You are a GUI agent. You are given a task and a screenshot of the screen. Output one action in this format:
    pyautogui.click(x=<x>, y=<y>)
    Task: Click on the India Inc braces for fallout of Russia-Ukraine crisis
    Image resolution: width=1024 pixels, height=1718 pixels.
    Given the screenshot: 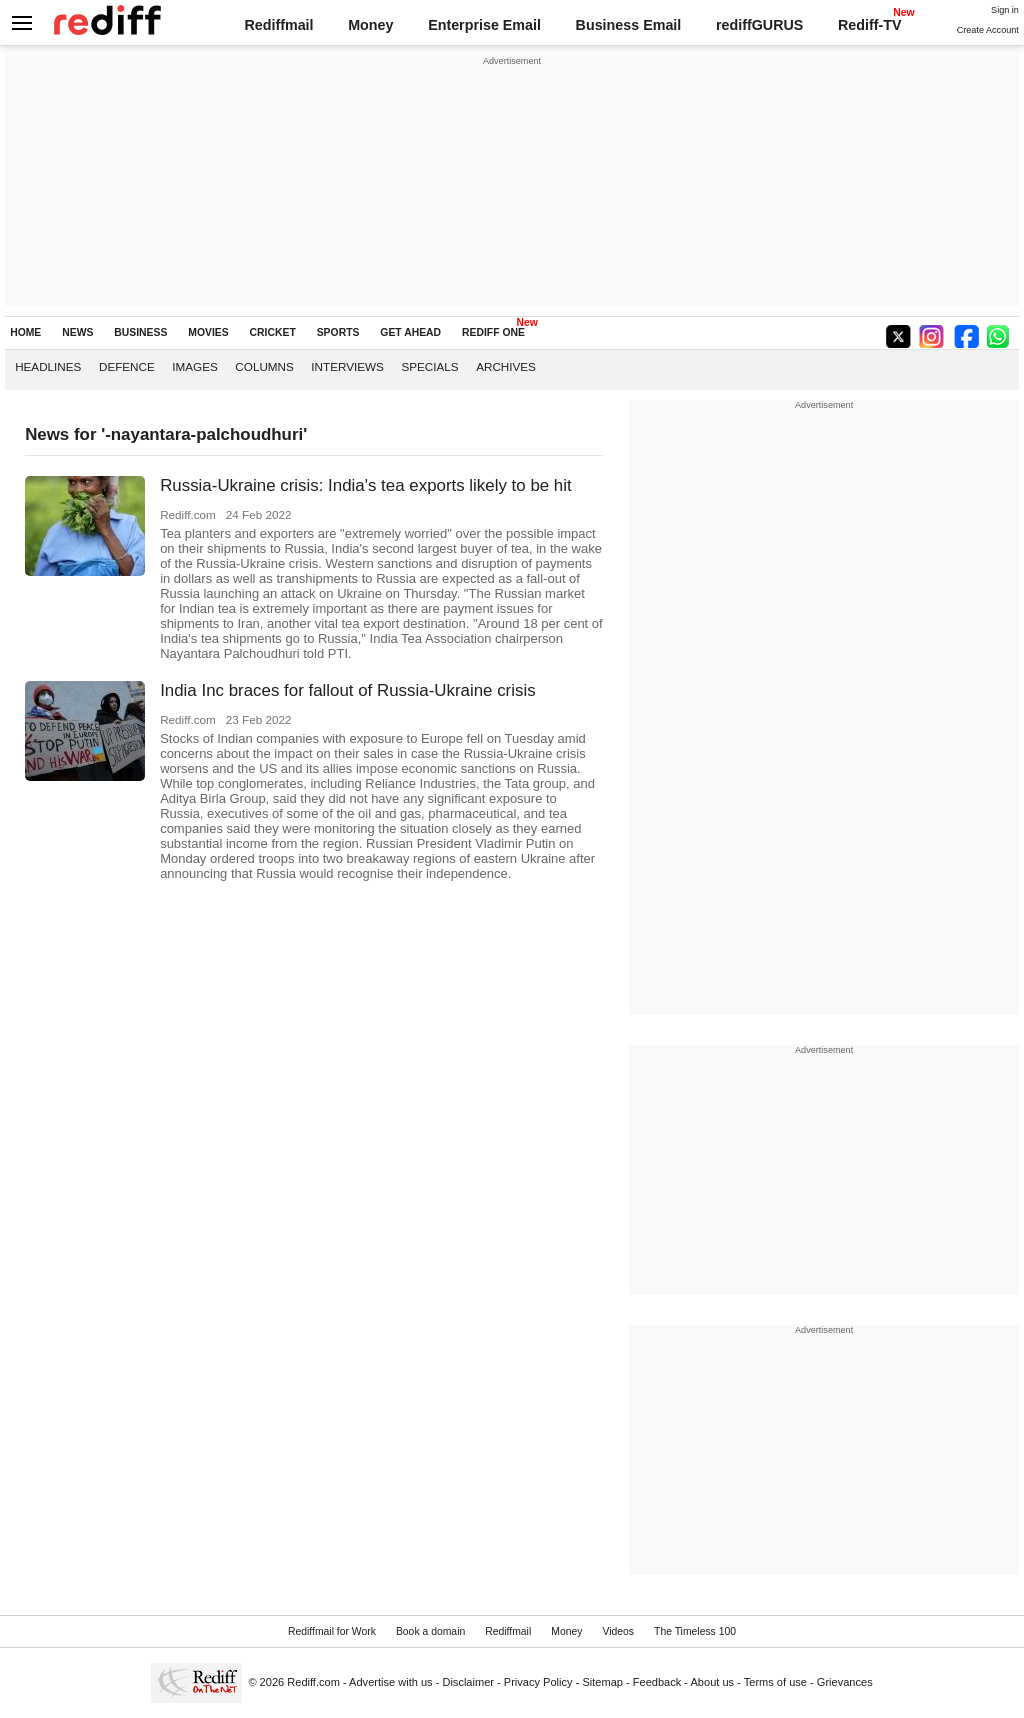 What is the action you would take?
    pyautogui.click(x=348, y=690)
    